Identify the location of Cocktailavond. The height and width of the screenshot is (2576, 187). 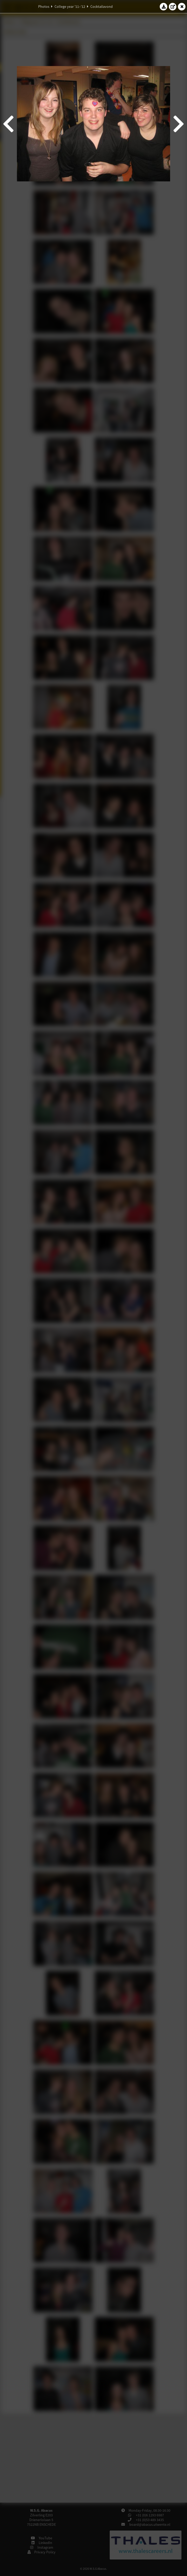
(101, 6).